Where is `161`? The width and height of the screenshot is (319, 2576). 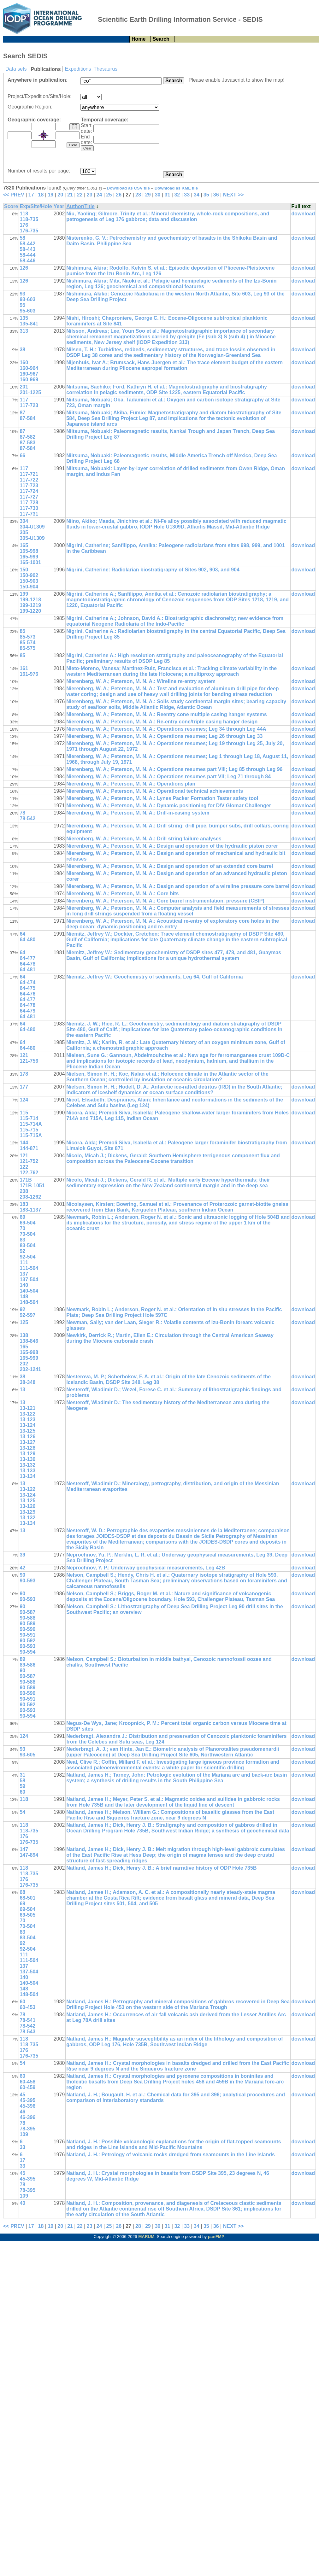 161 is located at coordinates (24, 668).